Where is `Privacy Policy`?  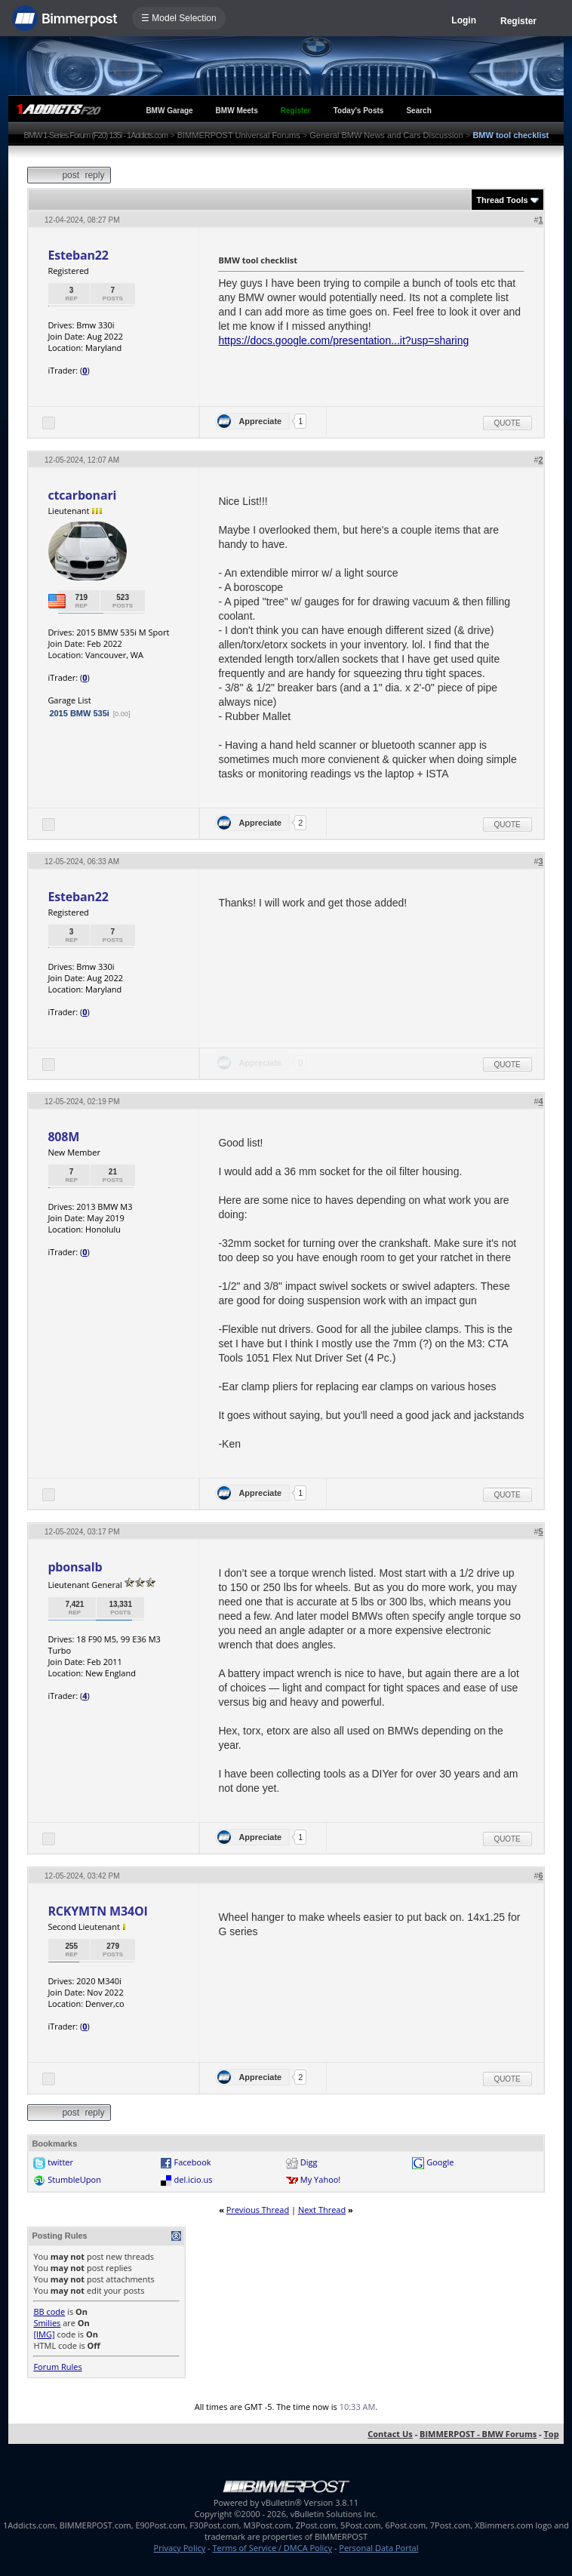 Privacy Policy is located at coordinates (180, 2547).